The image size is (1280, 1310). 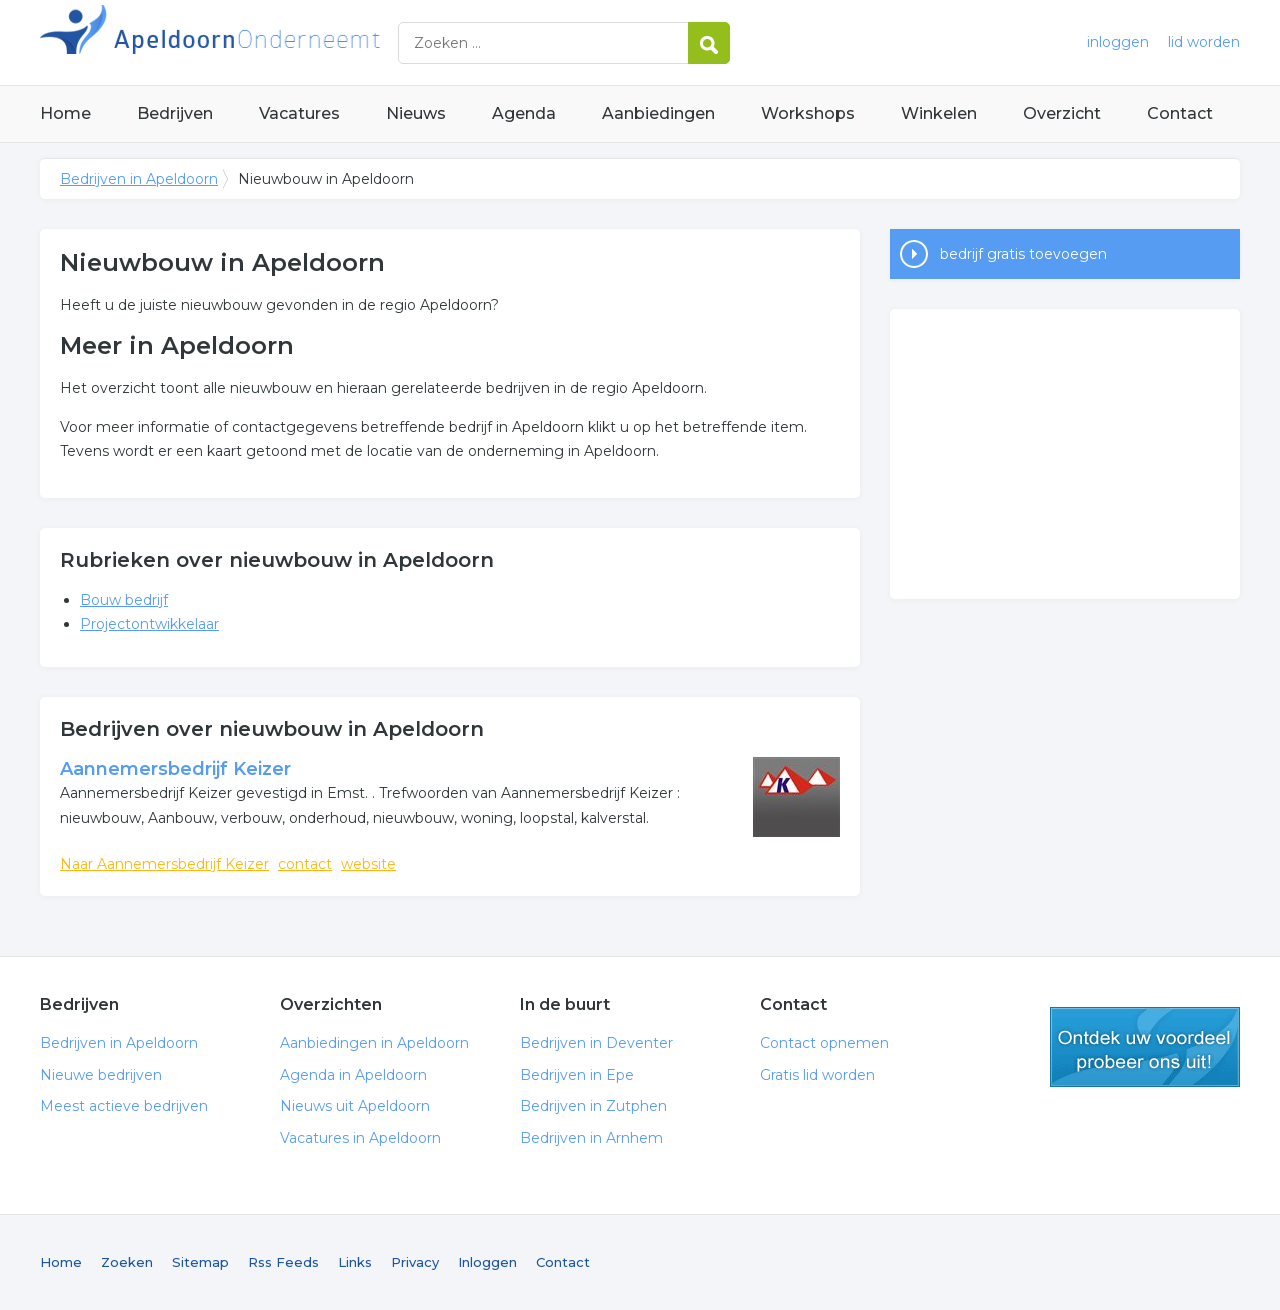 What do you see at coordinates (415, 1262) in the screenshot?
I see `Privacy` at bounding box center [415, 1262].